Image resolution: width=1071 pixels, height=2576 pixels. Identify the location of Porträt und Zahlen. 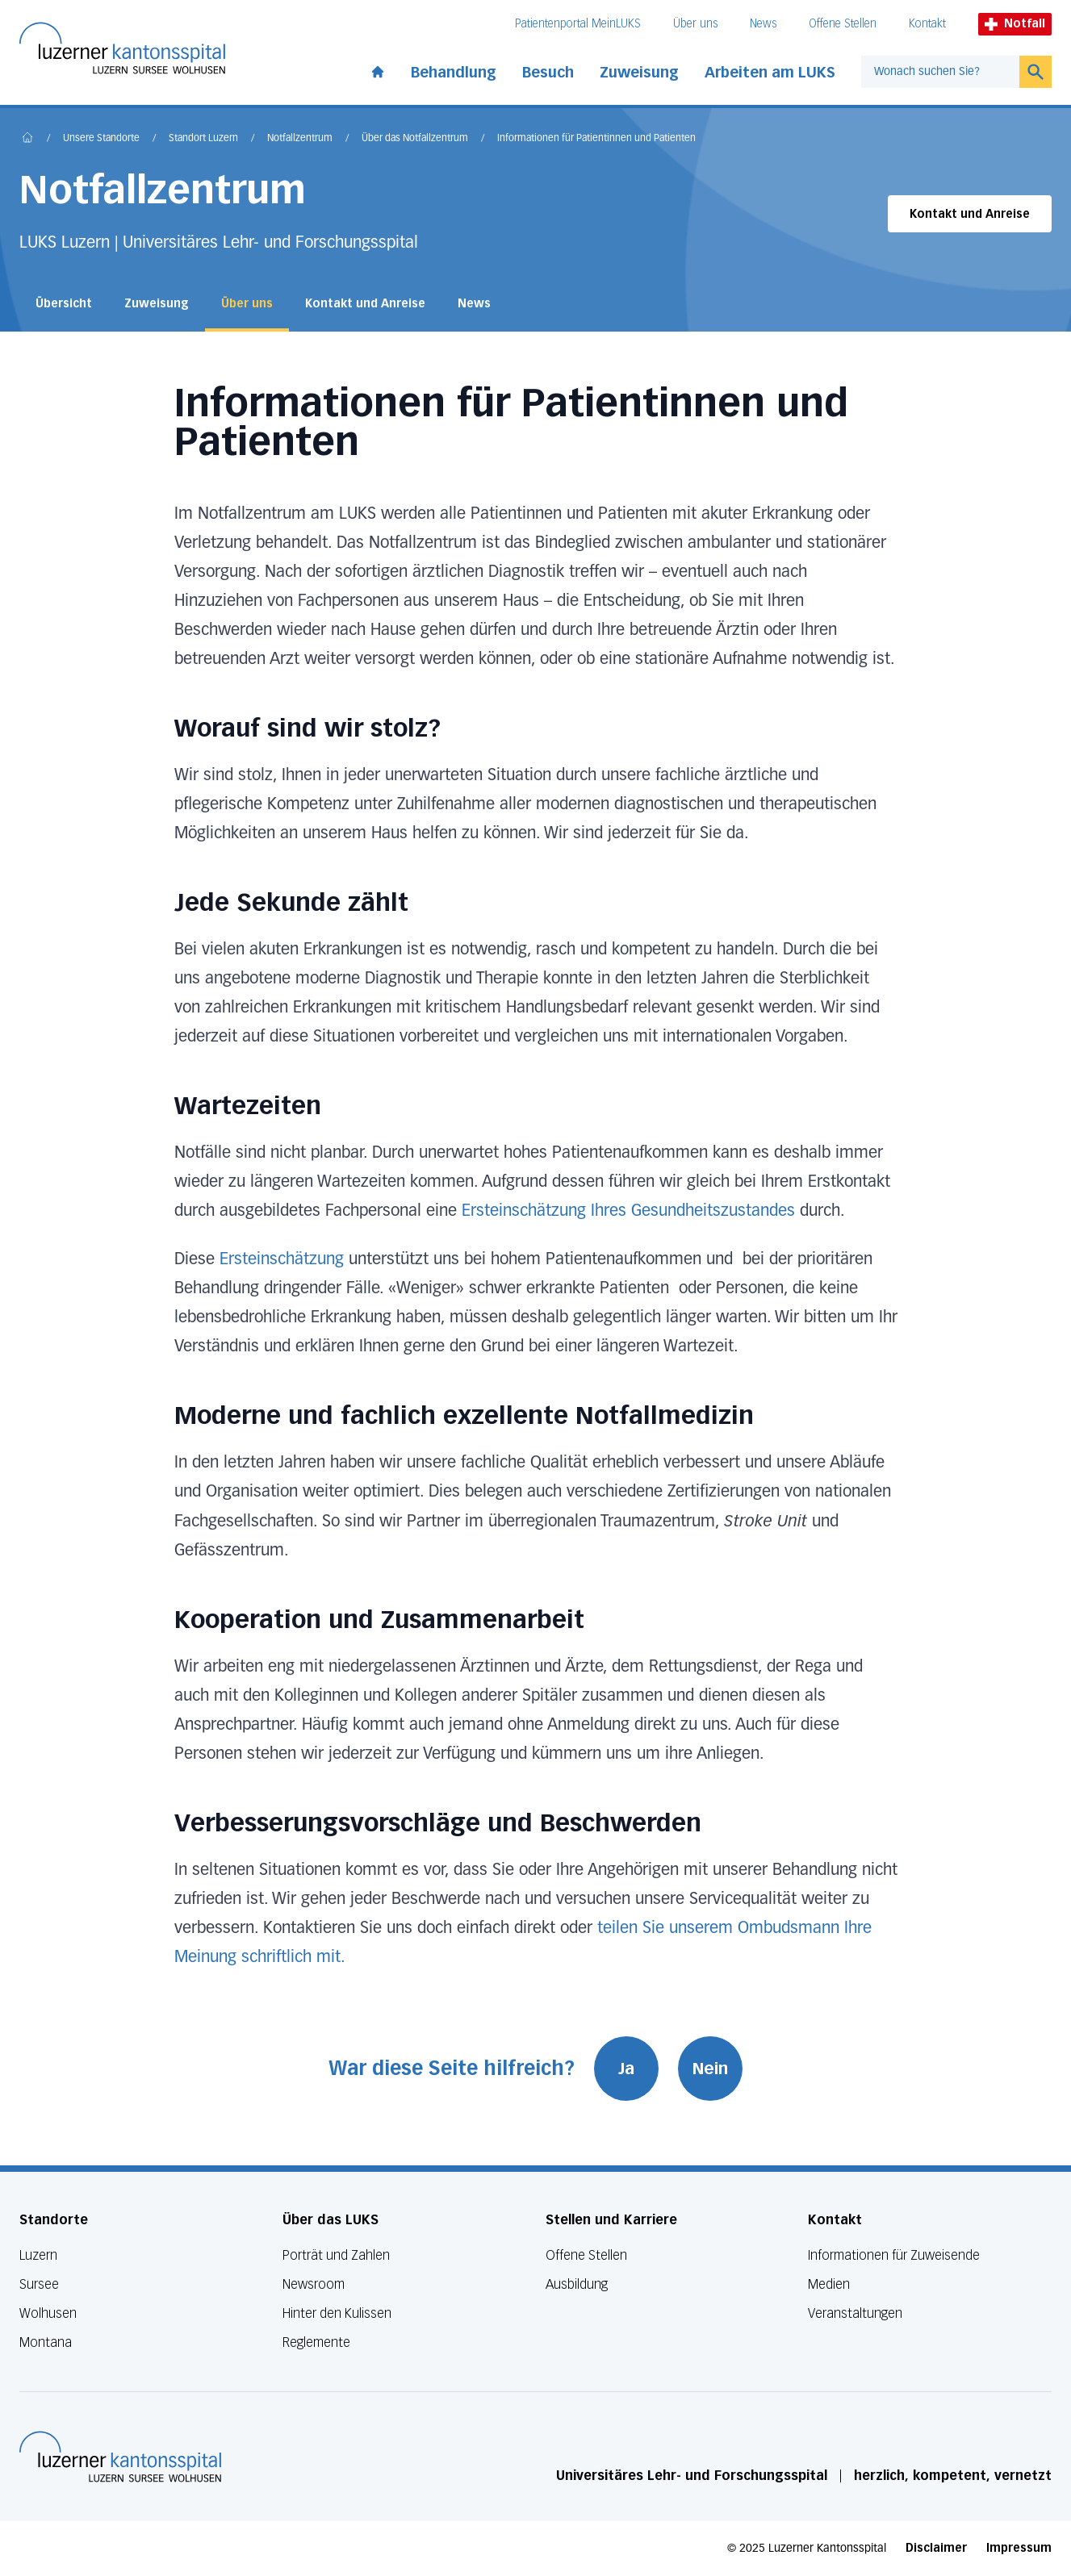
(336, 2255).